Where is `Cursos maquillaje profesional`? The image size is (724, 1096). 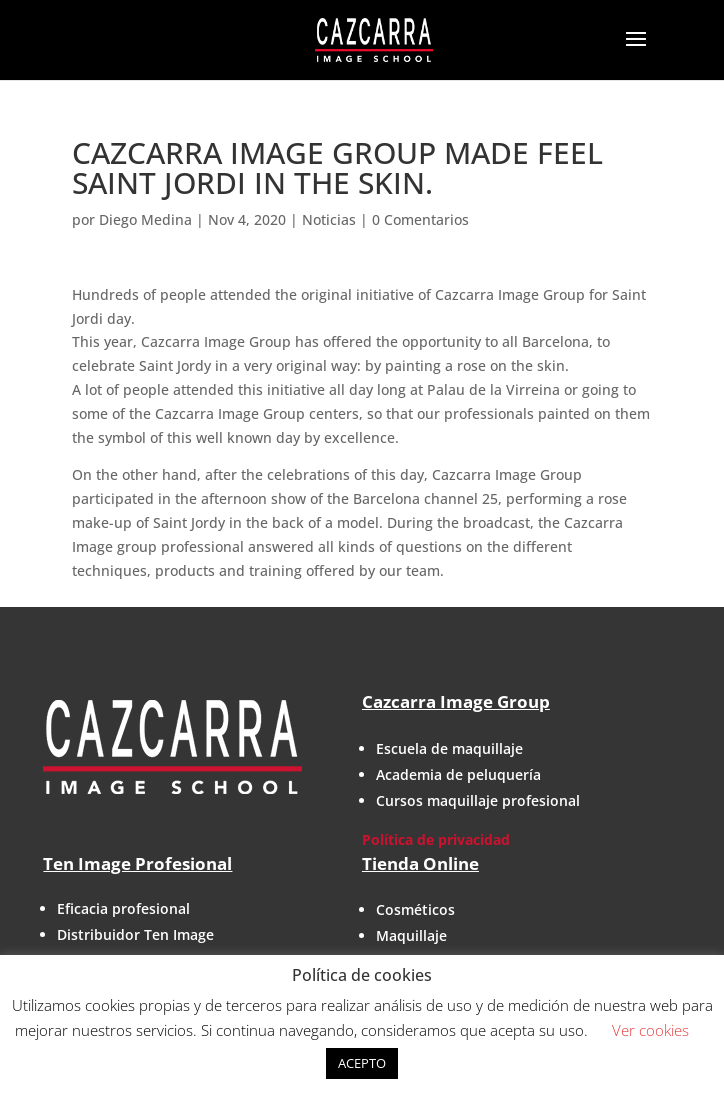
Cursos maquillaje profesional is located at coordinates (478, 800).